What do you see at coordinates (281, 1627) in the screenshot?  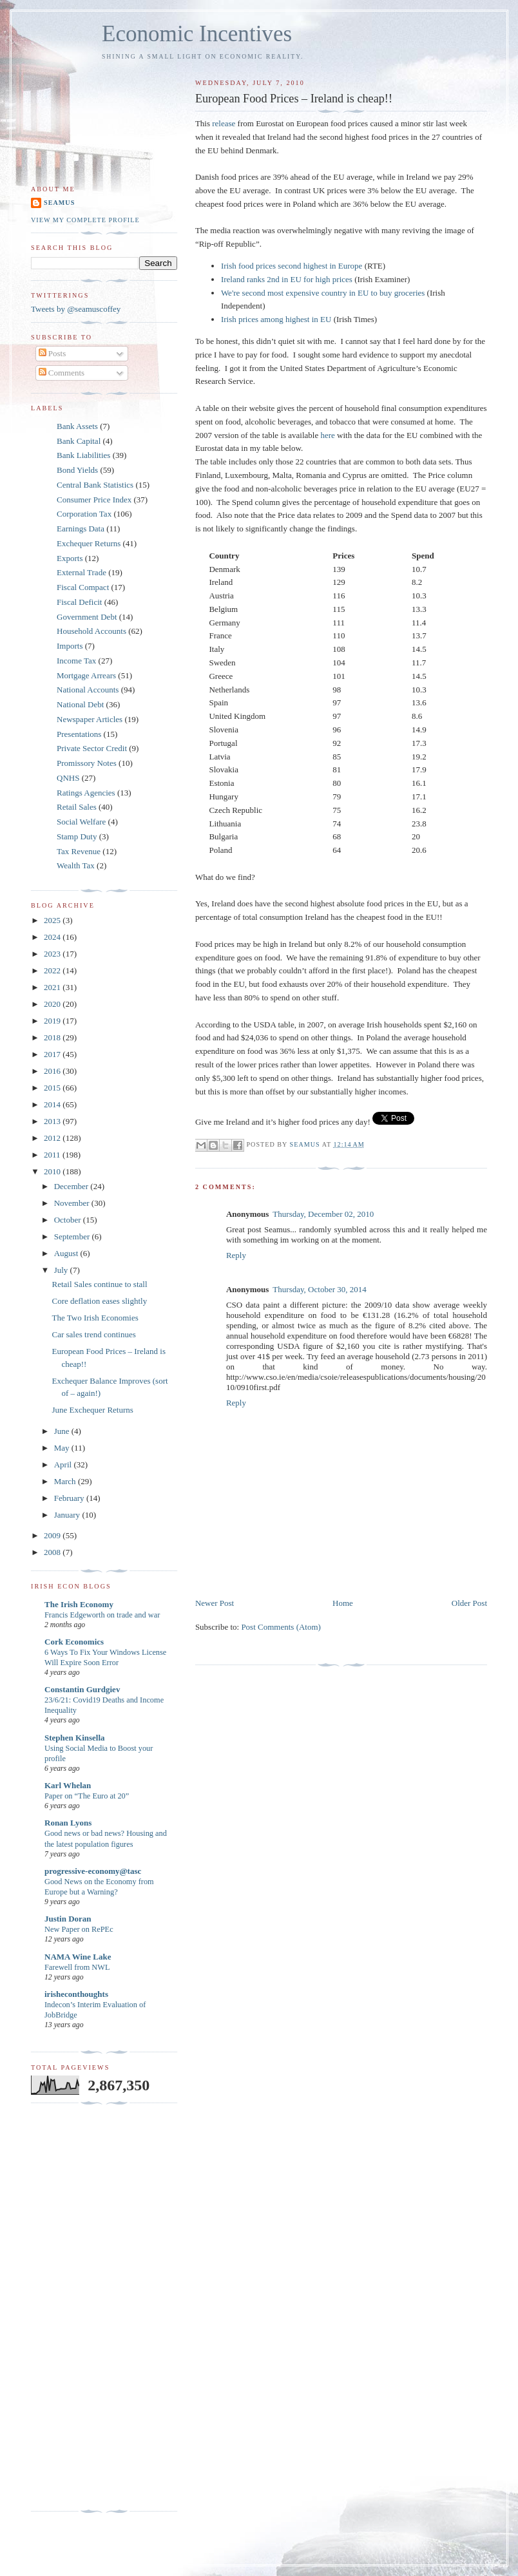 I see `Post Comments (Atom)` at bounding box center [281, 1627].